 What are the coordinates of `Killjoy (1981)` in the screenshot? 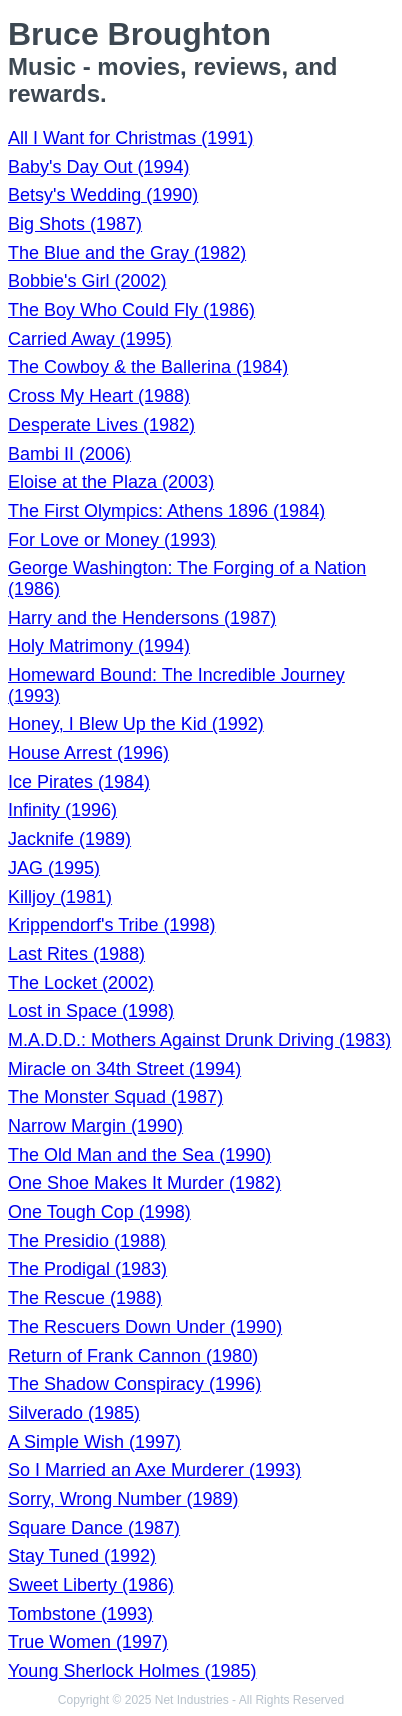 It's located at (60, 897).